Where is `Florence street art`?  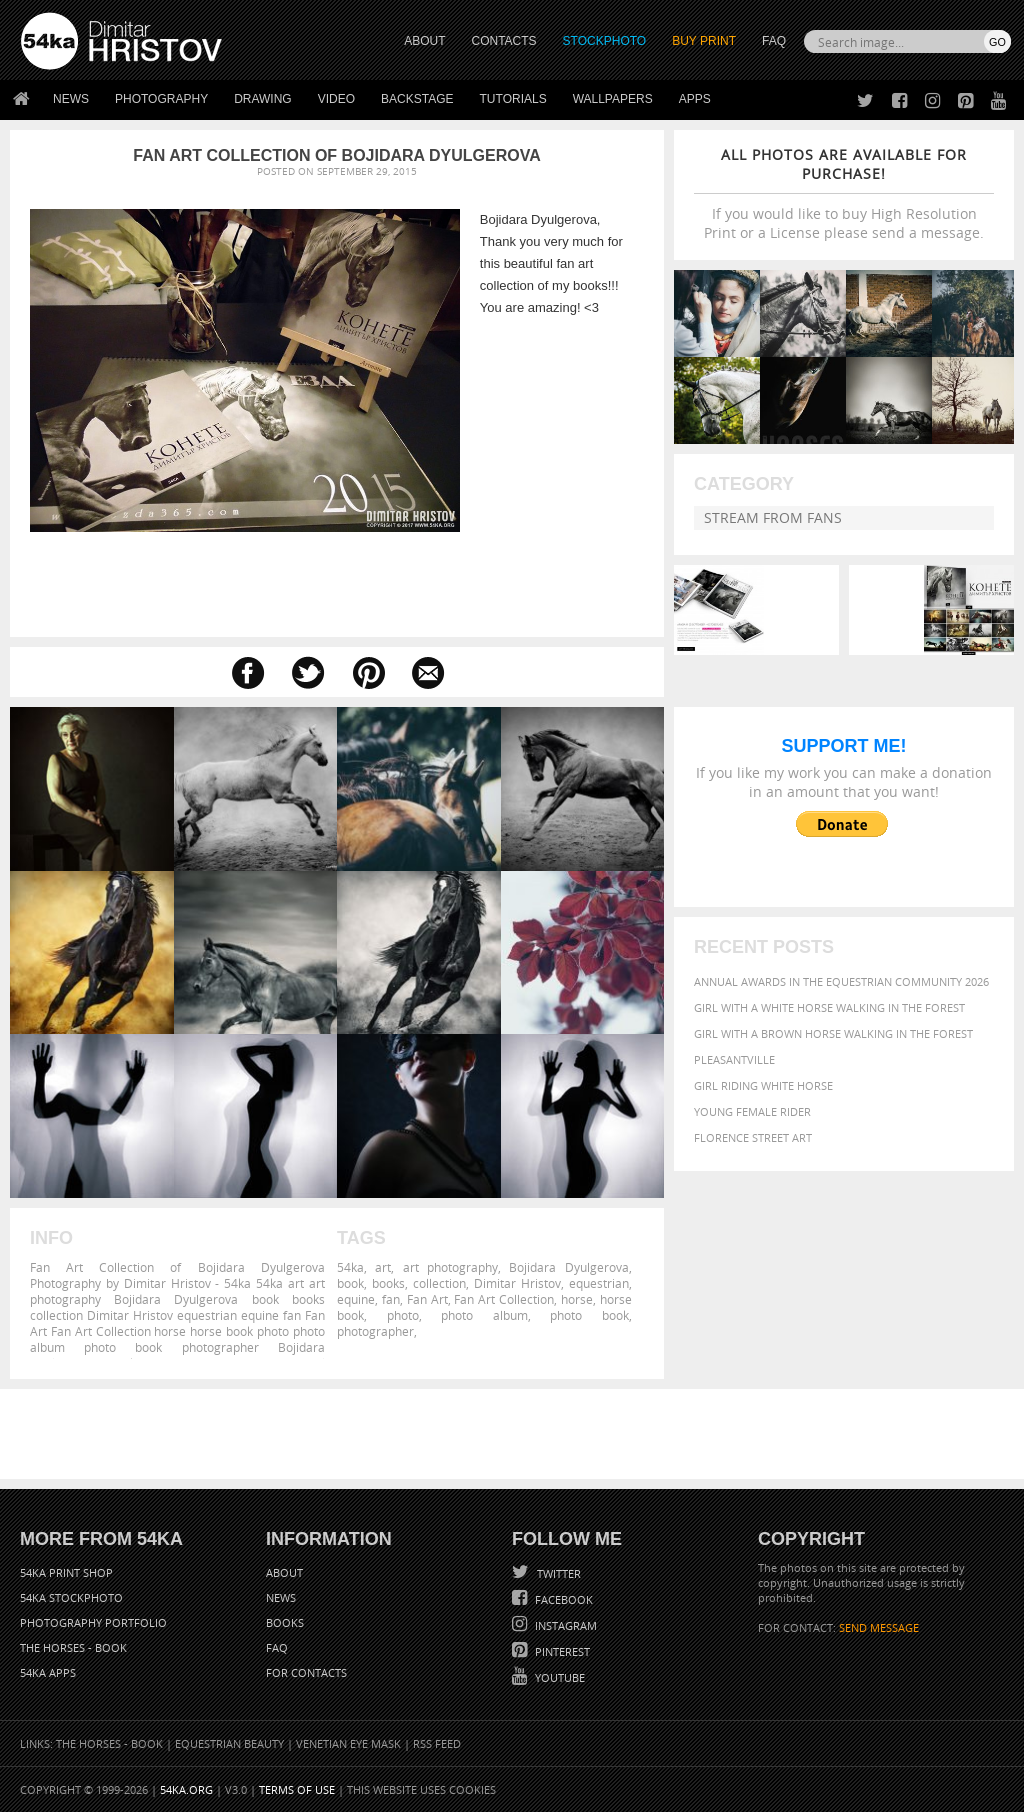 Florence street art is located at coordinates (753, 1137).